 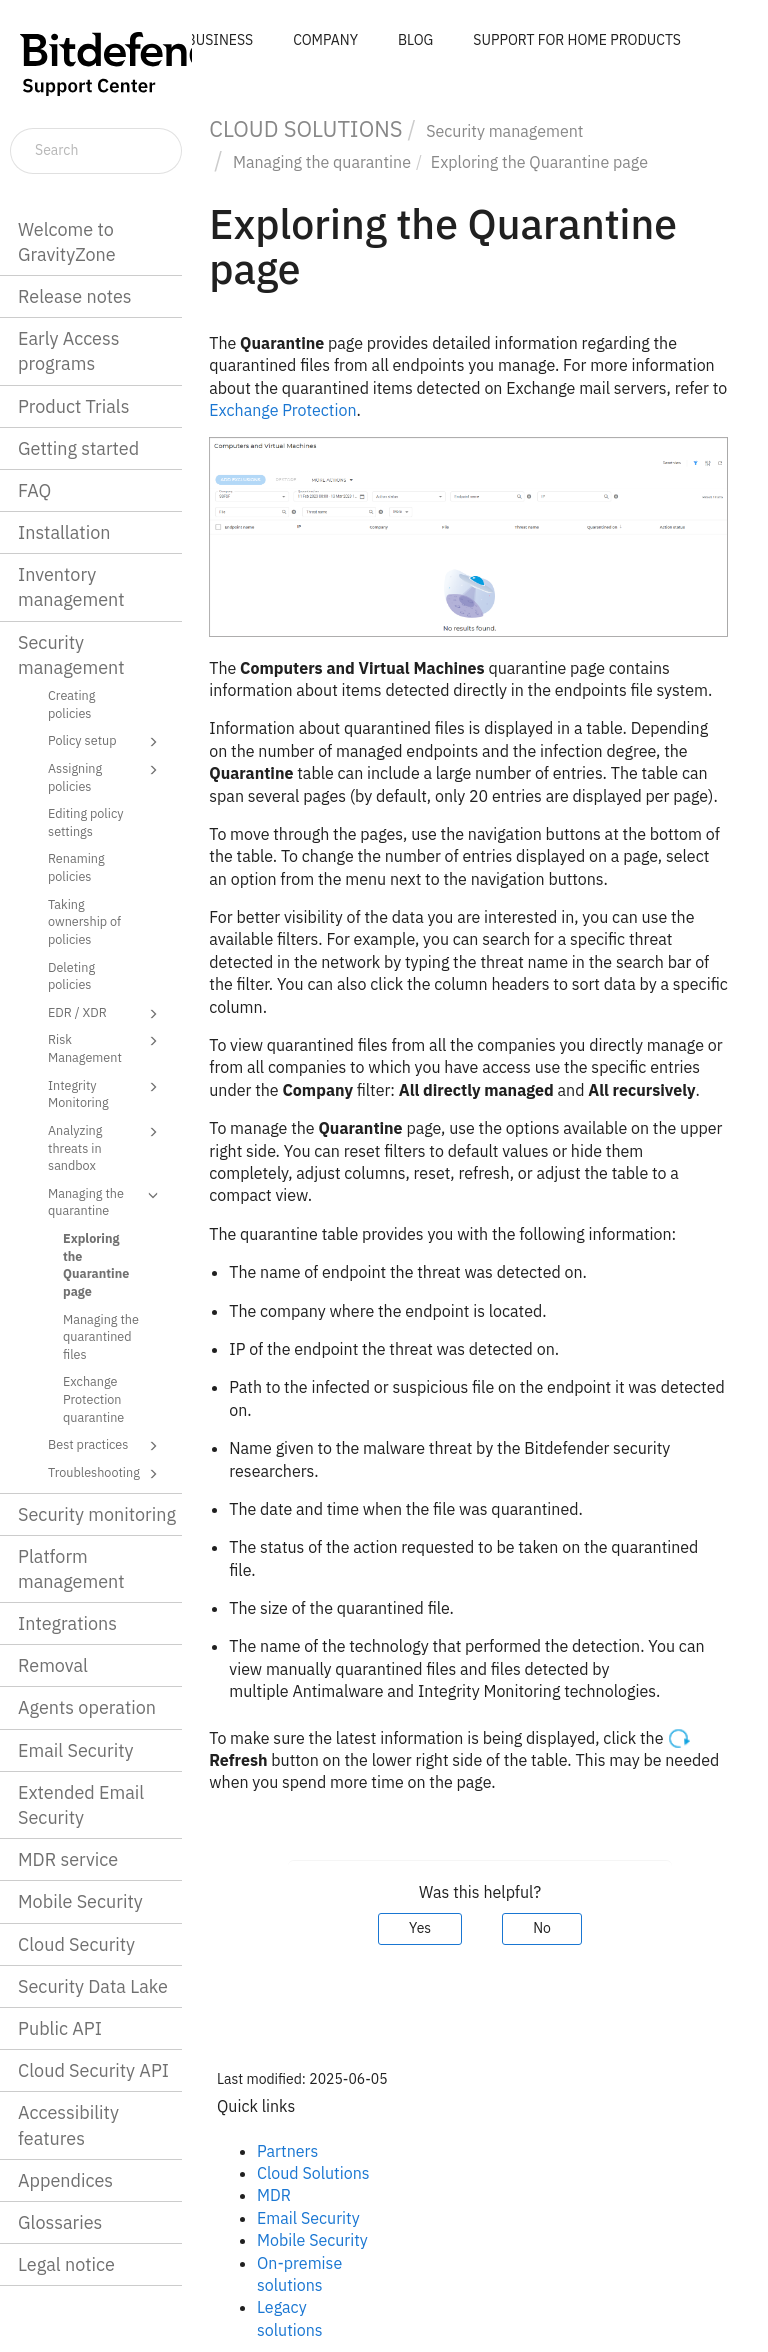 What do you see at coordinates (71, 655) in the screenshot?
I see `Security management` at bounding box center [71, 655].